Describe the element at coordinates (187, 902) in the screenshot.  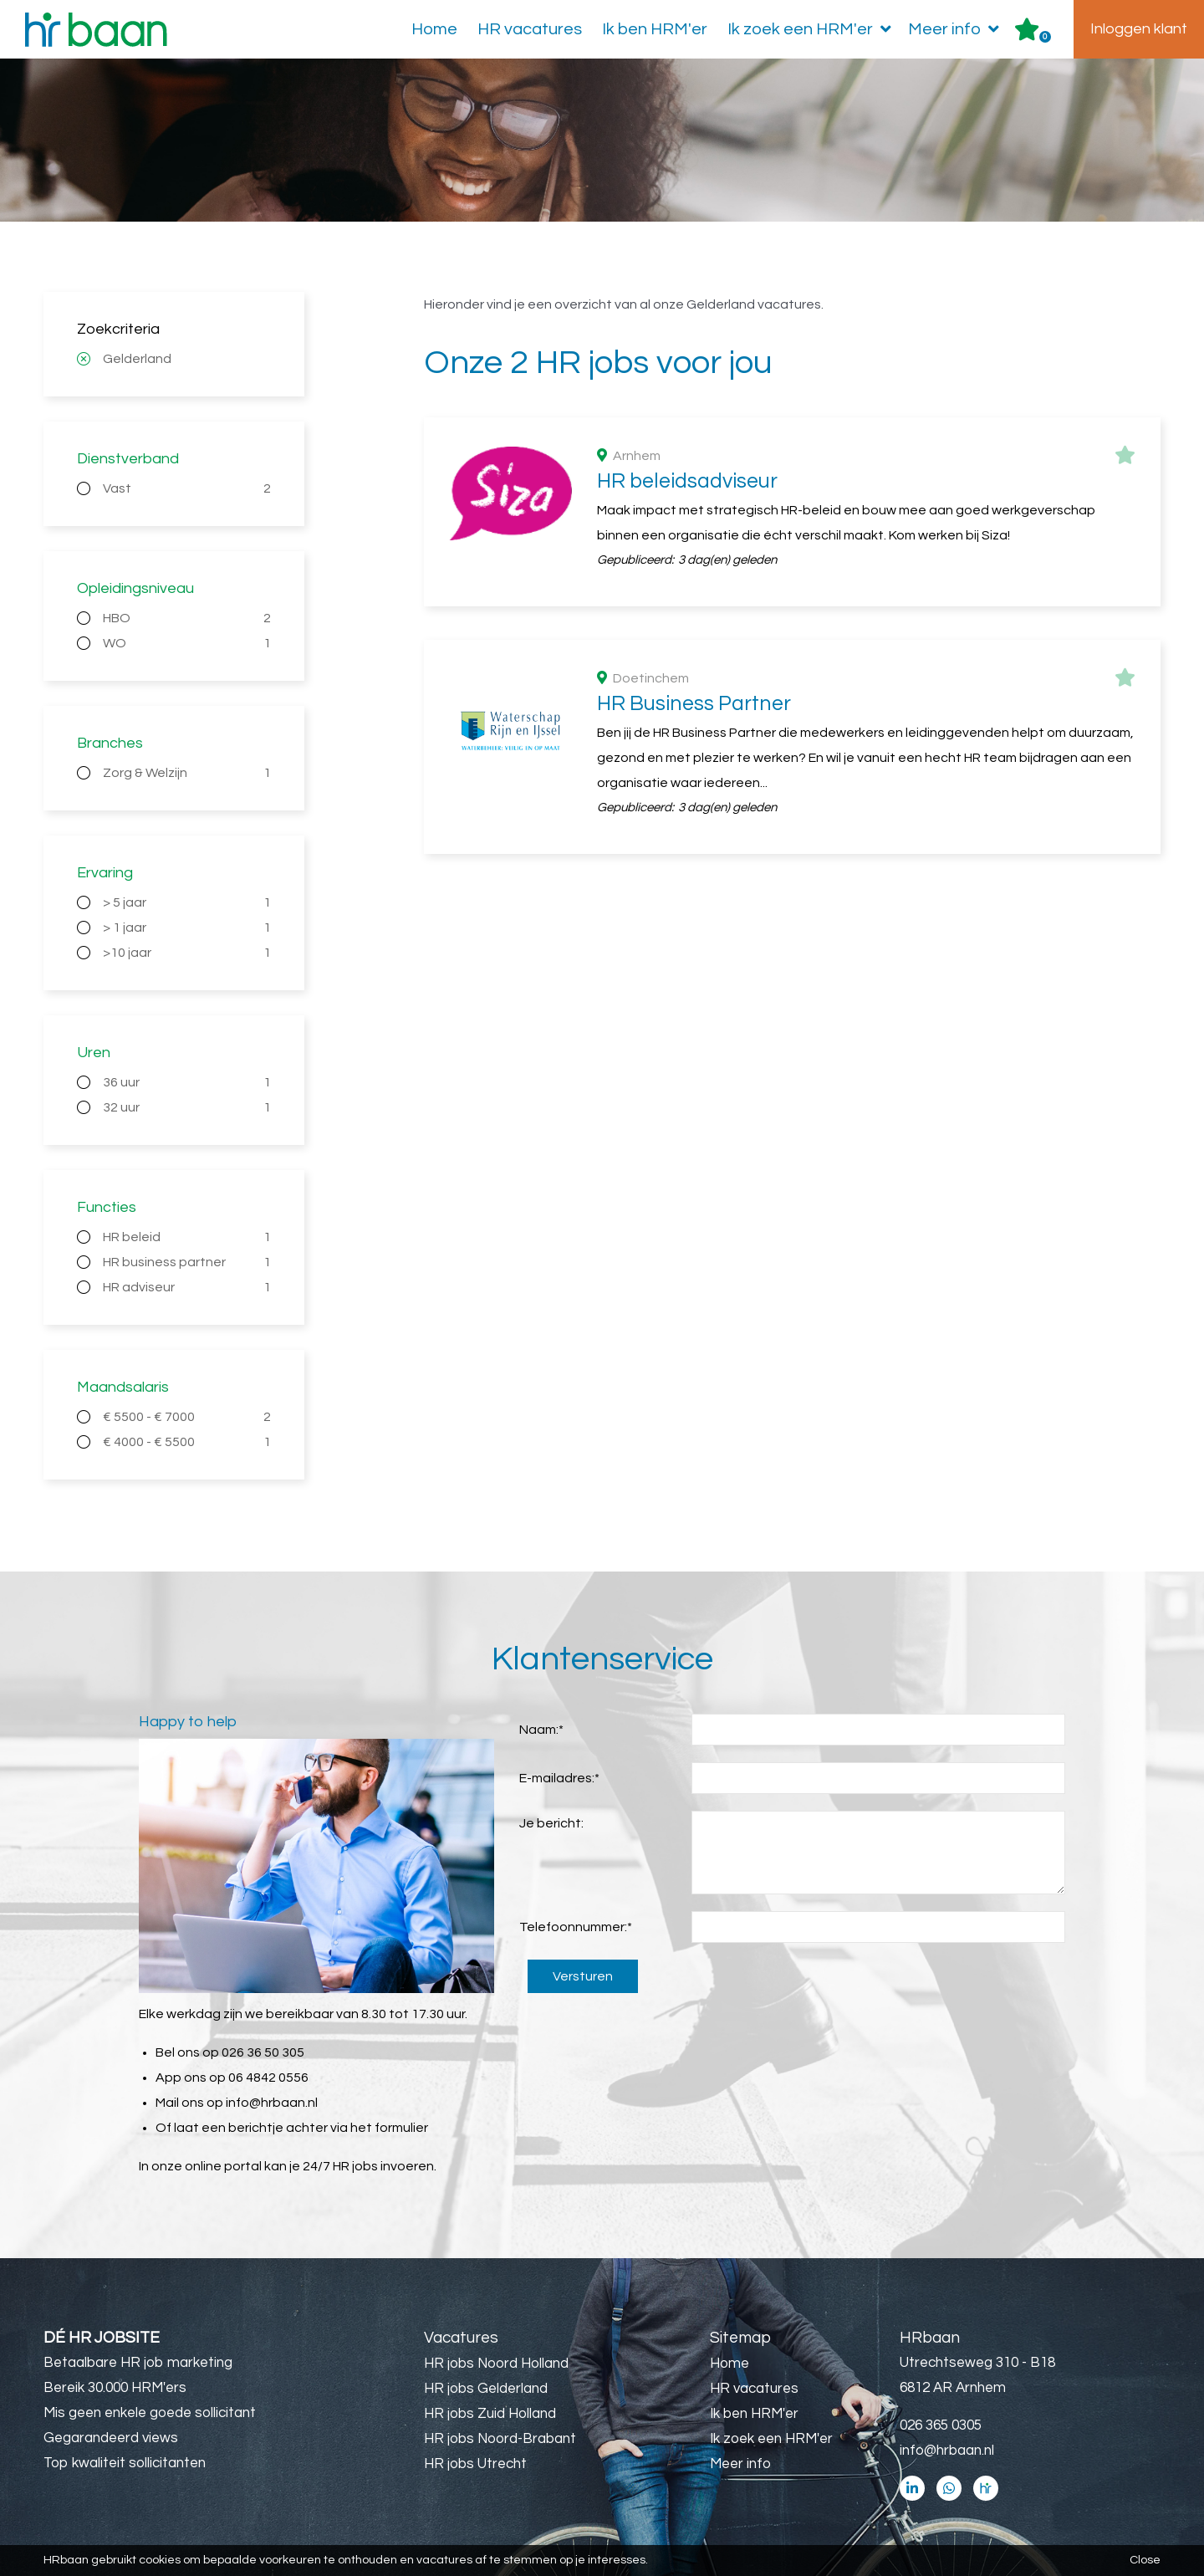
I see `> 5 jaar` at that location.